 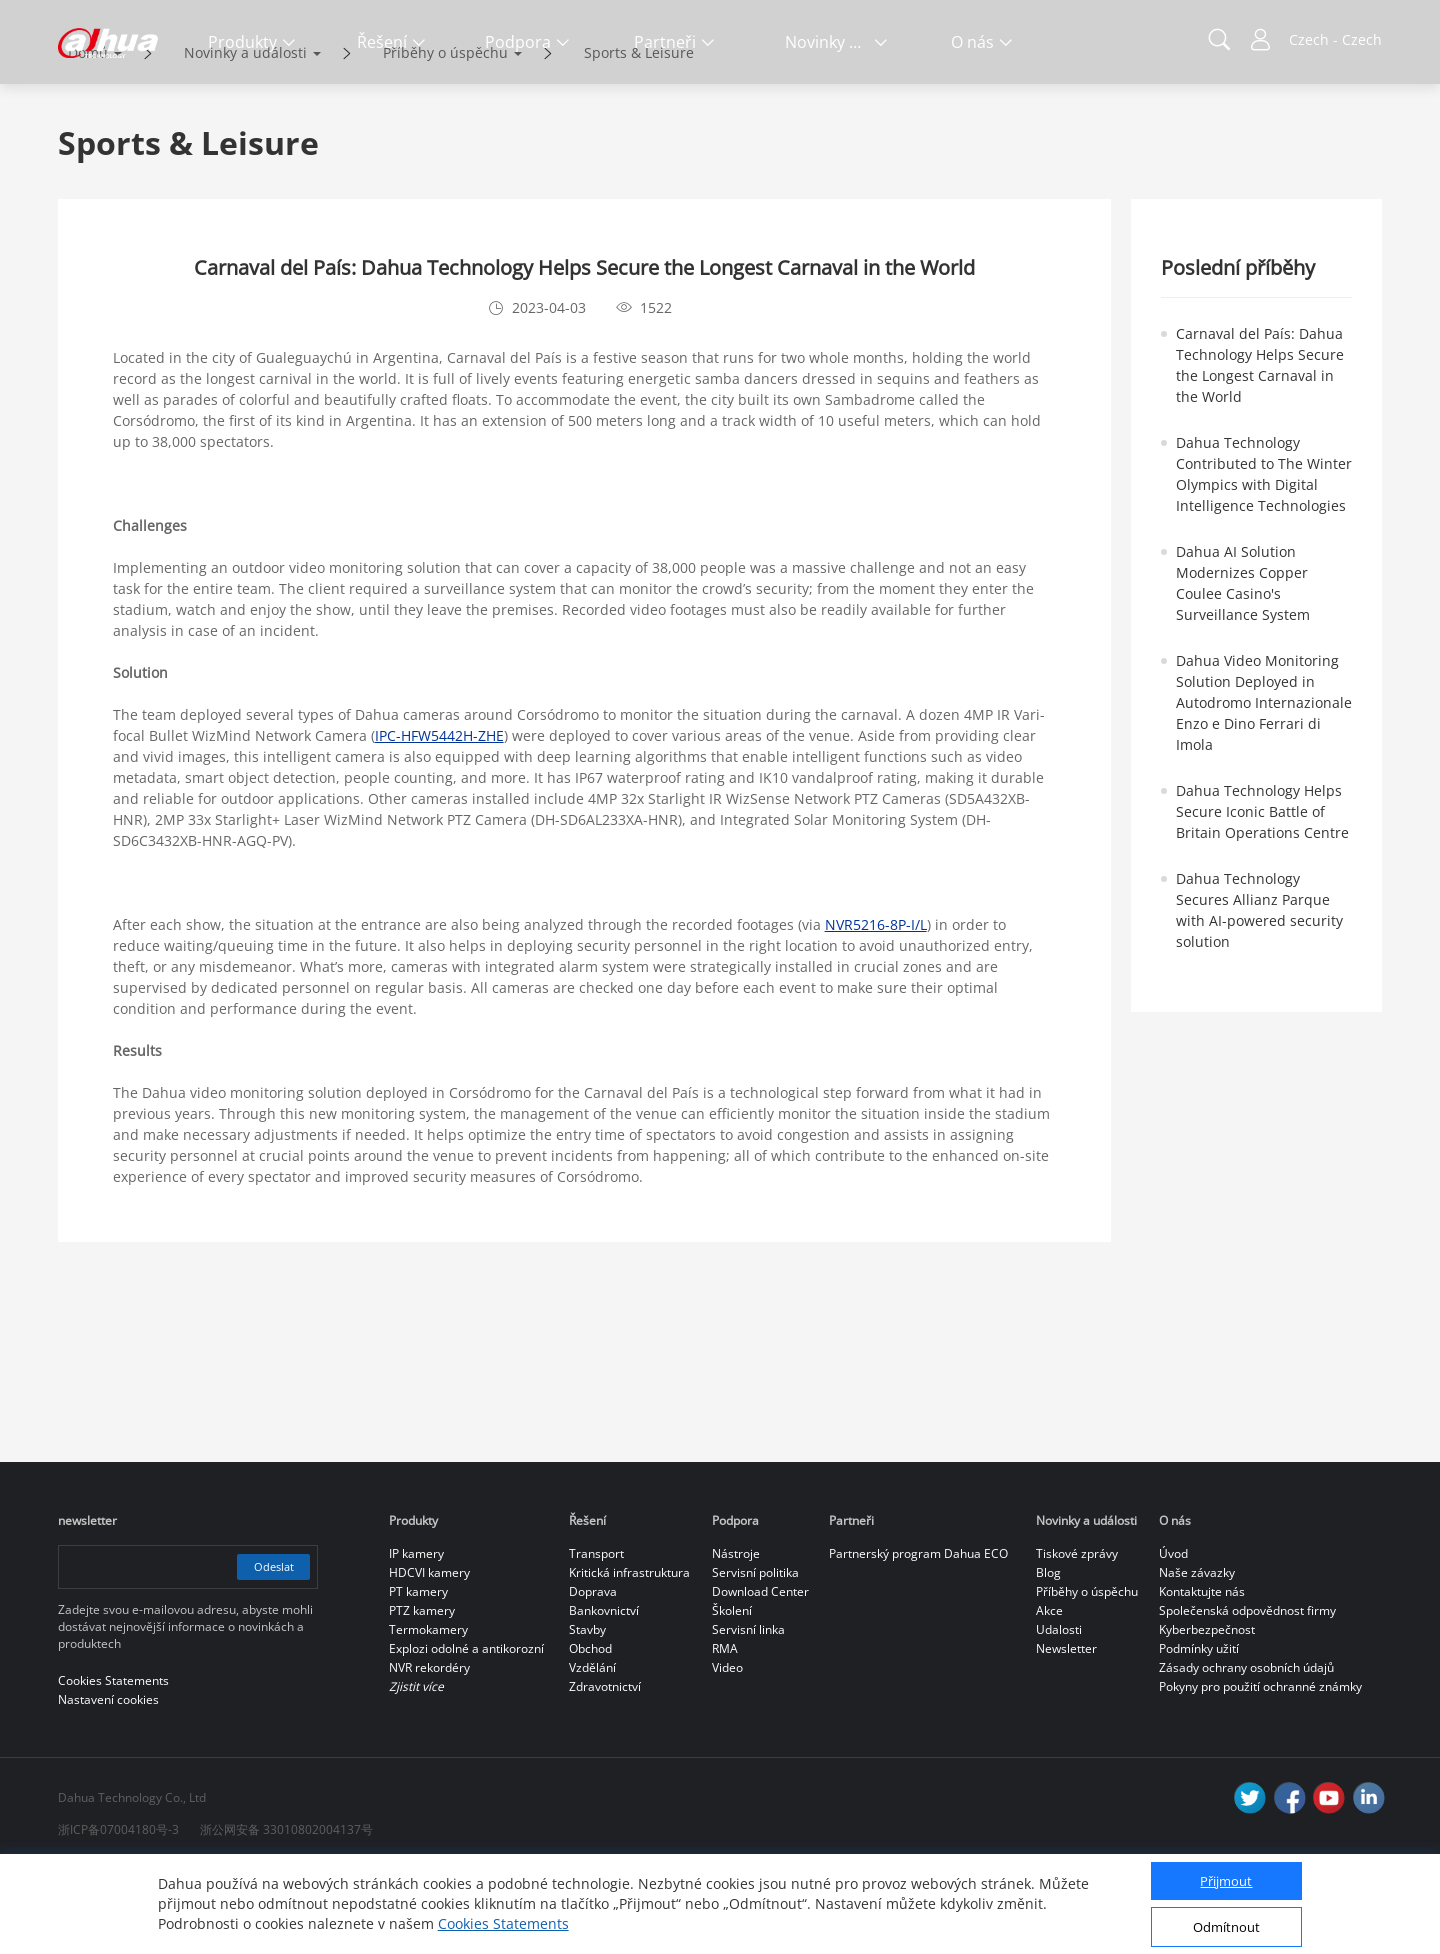 What do you see at coordinates (1247, 1694) in the screenshot?
I see `Společenská odpovědnost firmy` at bounding box center [1247, 1694].